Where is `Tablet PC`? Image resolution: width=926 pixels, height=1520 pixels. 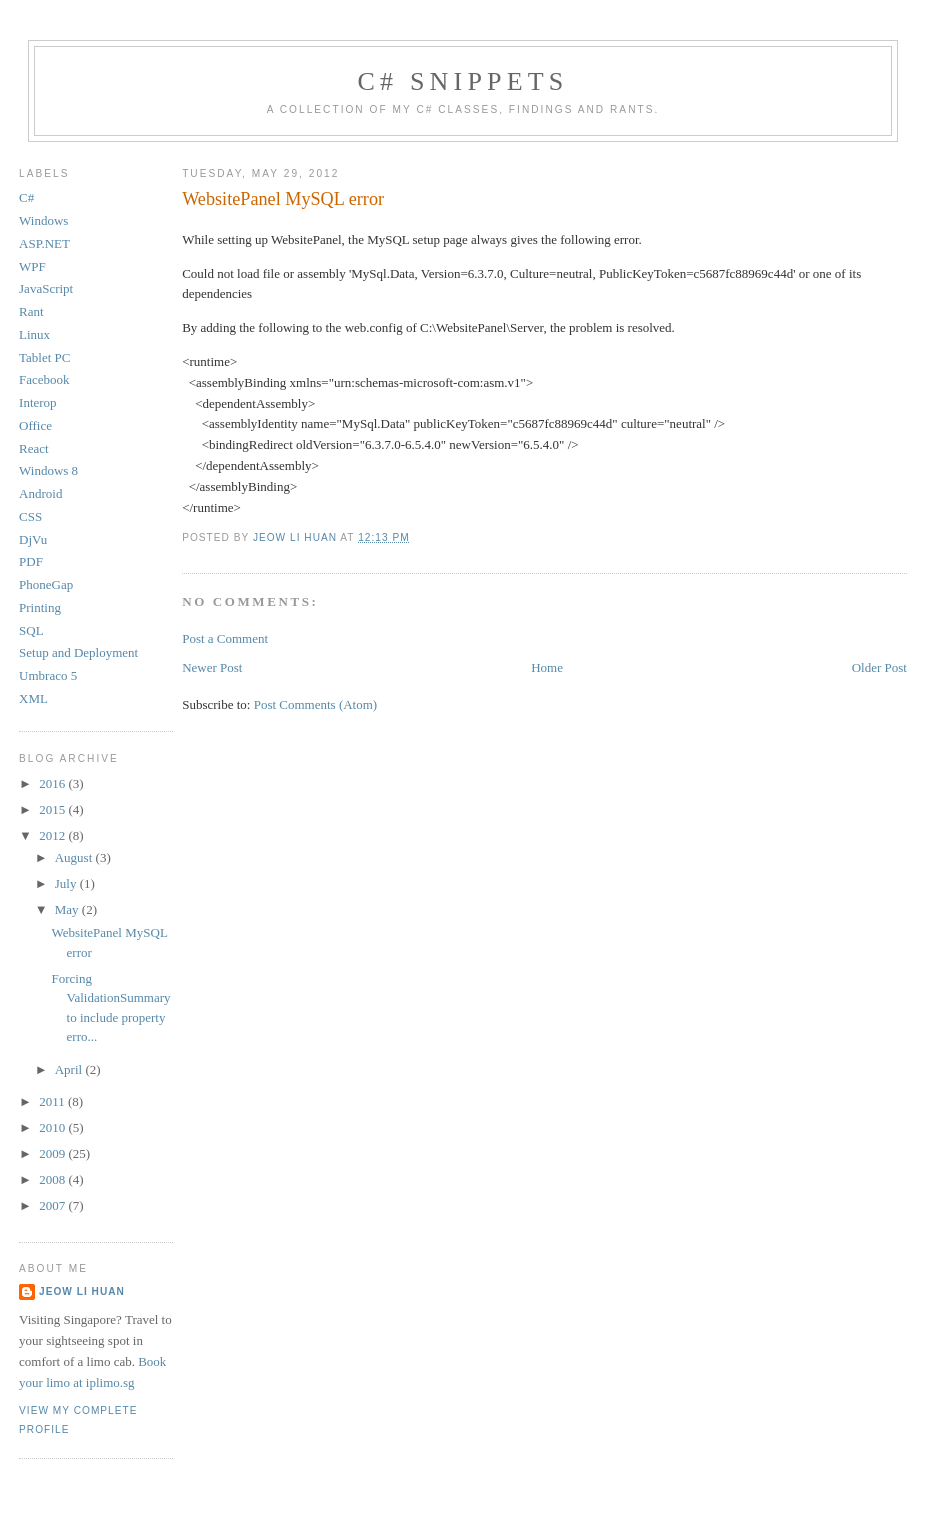
Tablet PC is located at coordinates (44, 357).